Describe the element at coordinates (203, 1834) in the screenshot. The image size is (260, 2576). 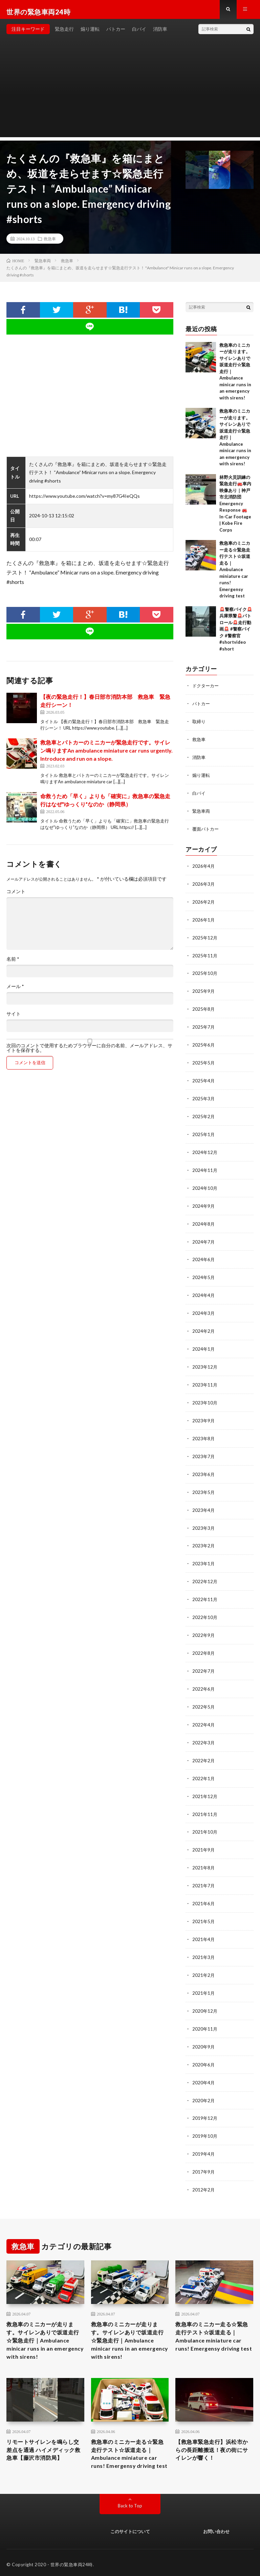
I see `2021年9月` at that location.